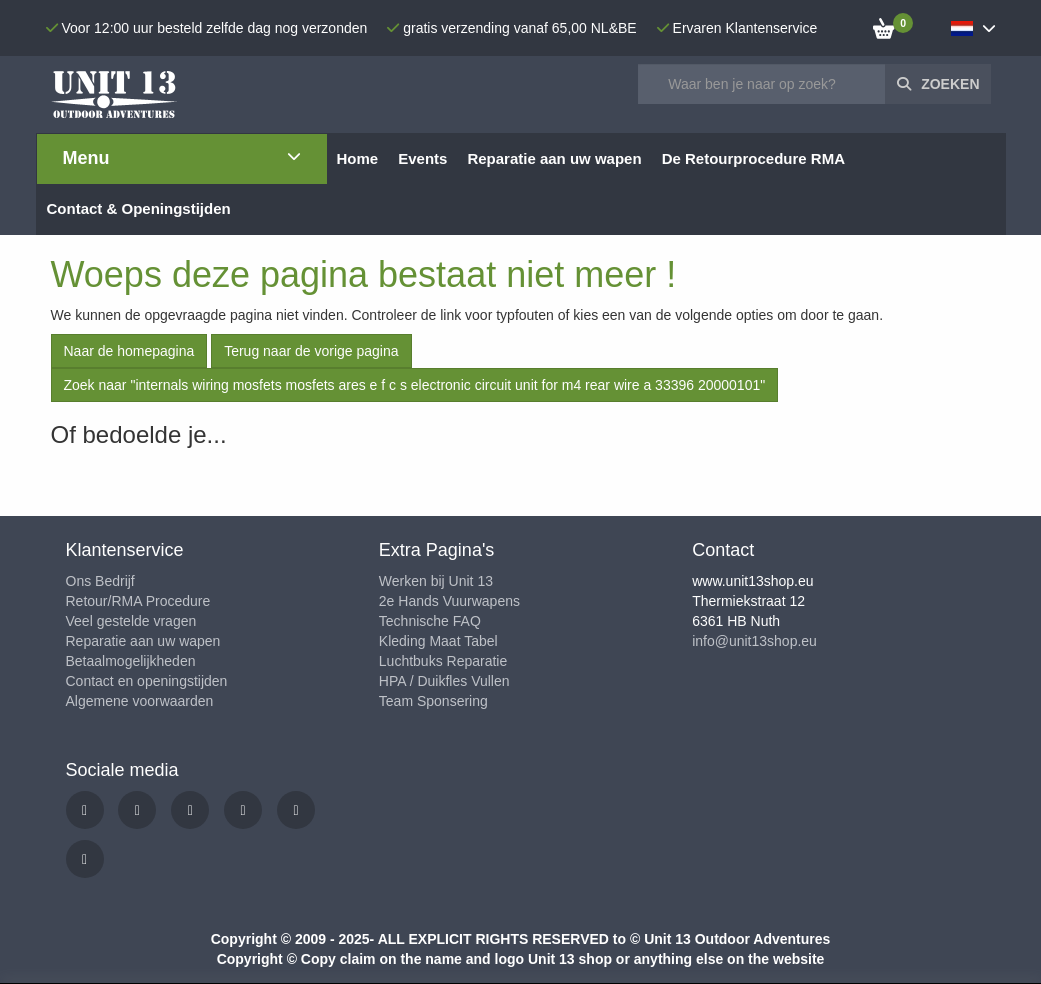 Image resolution: width=1041 pixels, height=984 pixels. Describe the element at coordinates (415, 385) in the screenshot. I see `Zoek naar "internals wiring mosfets mosfets ares e f c s electronic circuit unit for m4 rear wire a 33396 20000101"` at that location.